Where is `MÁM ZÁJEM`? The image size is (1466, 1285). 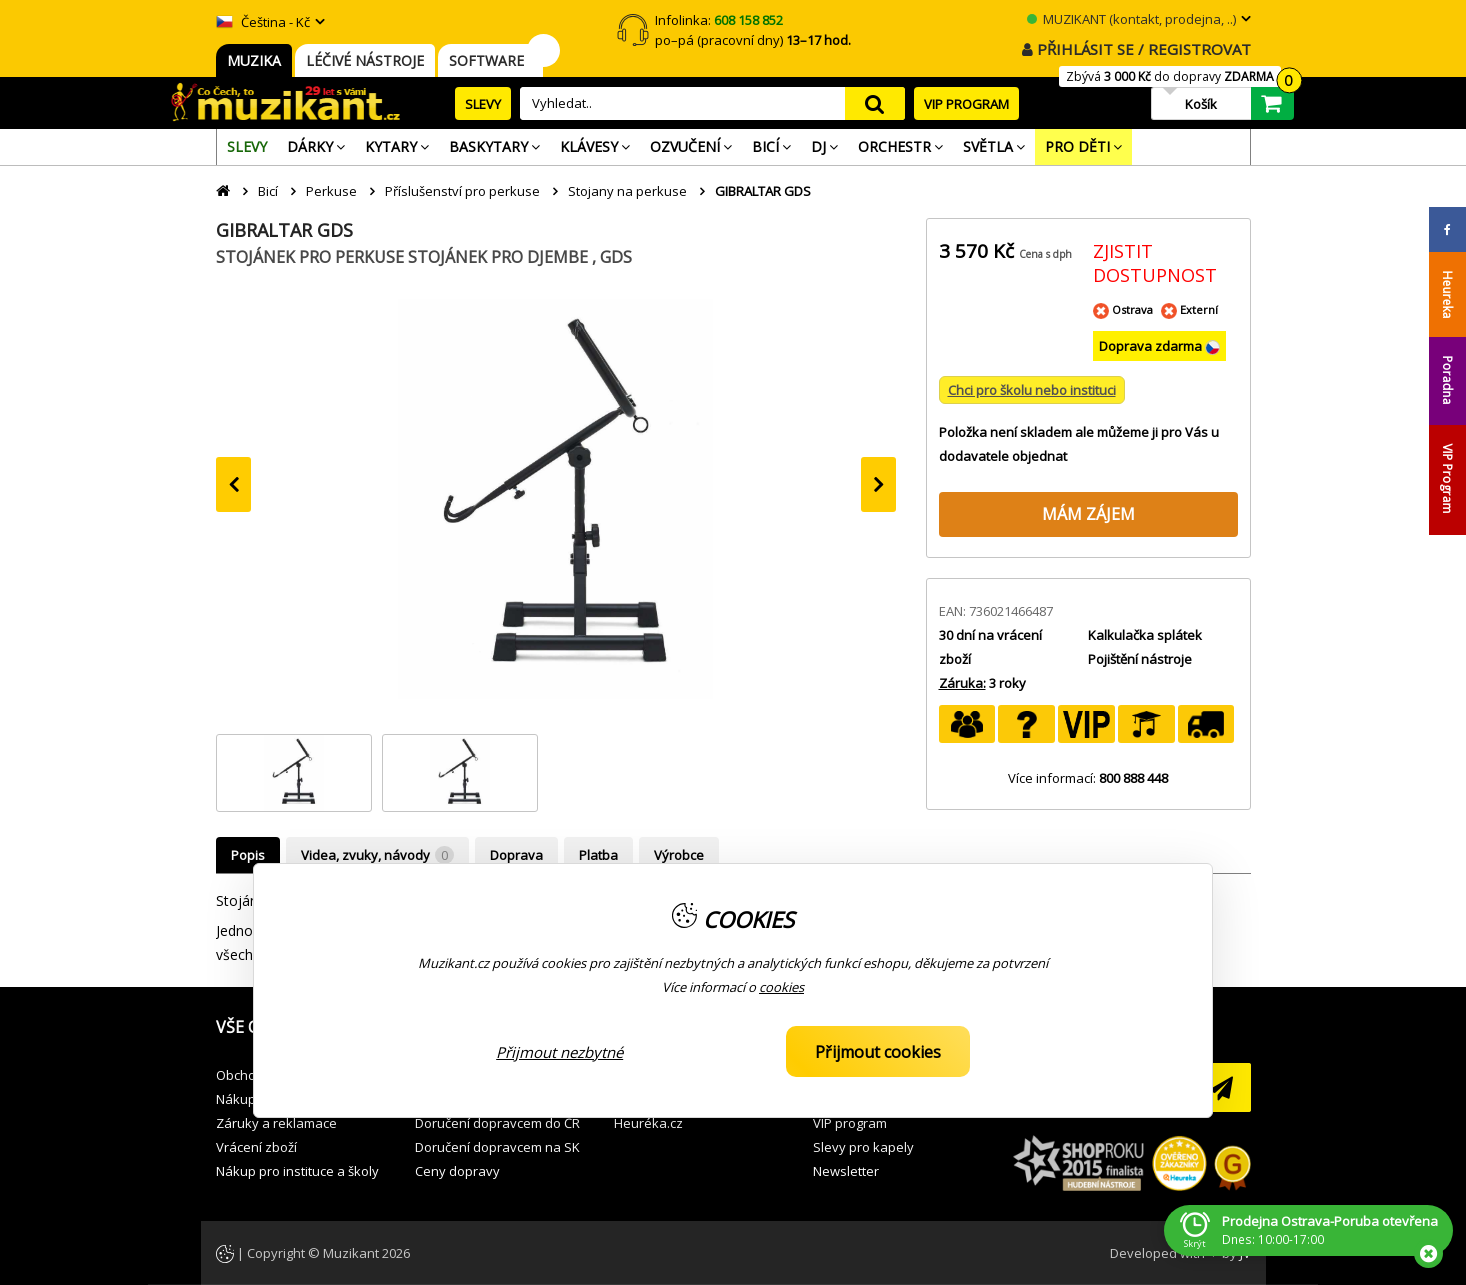
MÁM ZÁJEM is located at coordinates (1088, 514).